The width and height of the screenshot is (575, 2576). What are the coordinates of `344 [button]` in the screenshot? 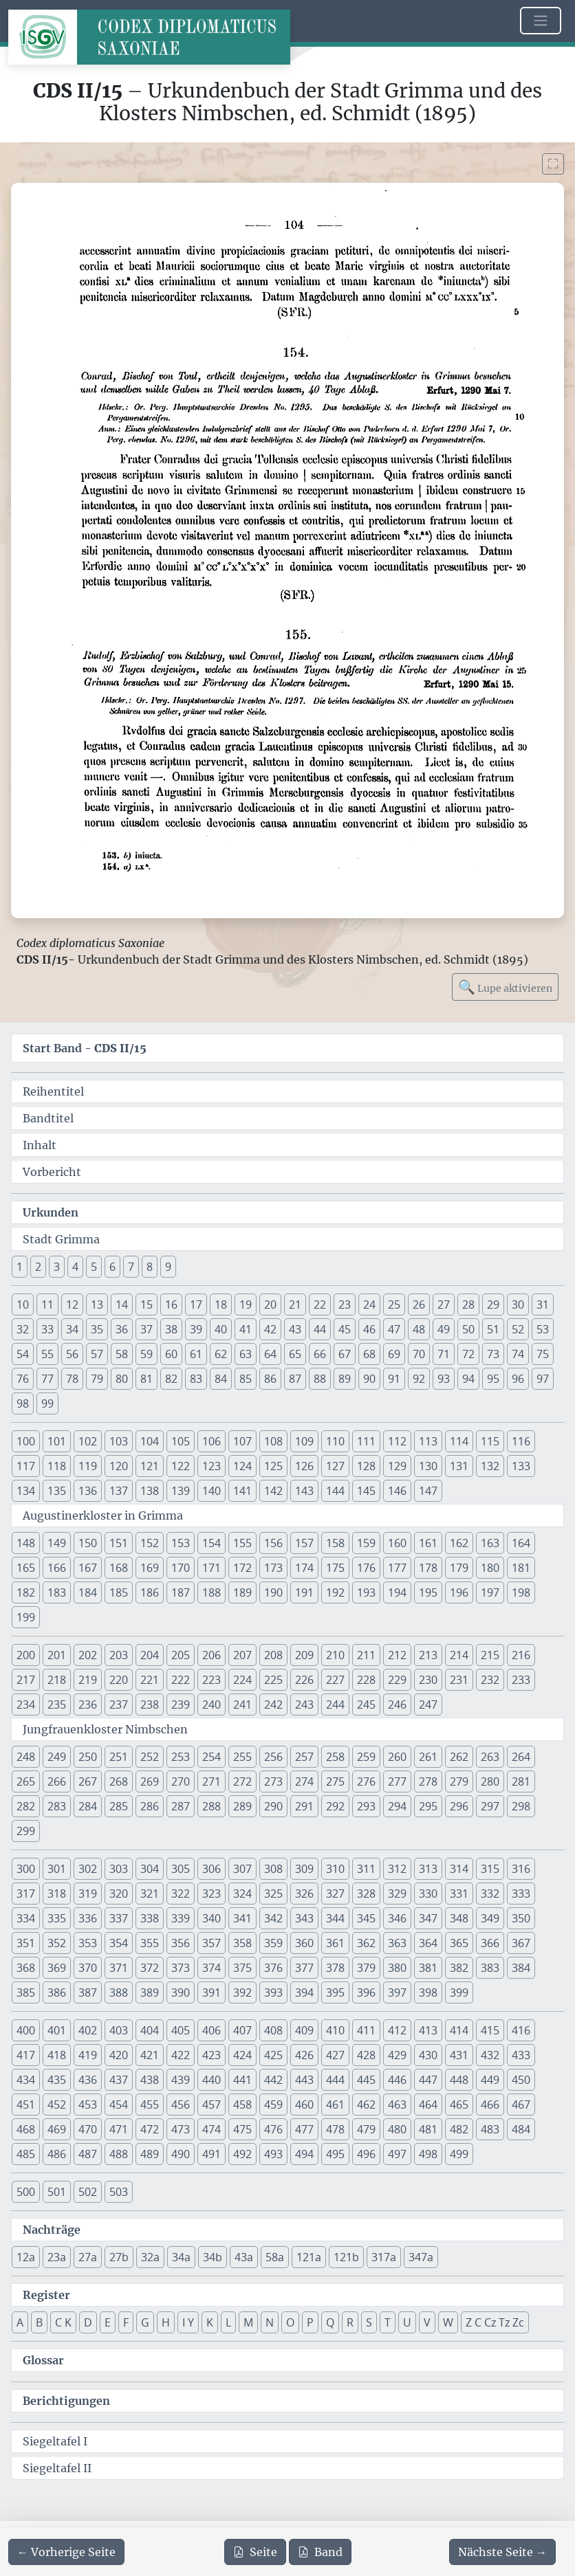 It's located at (335, 1918).